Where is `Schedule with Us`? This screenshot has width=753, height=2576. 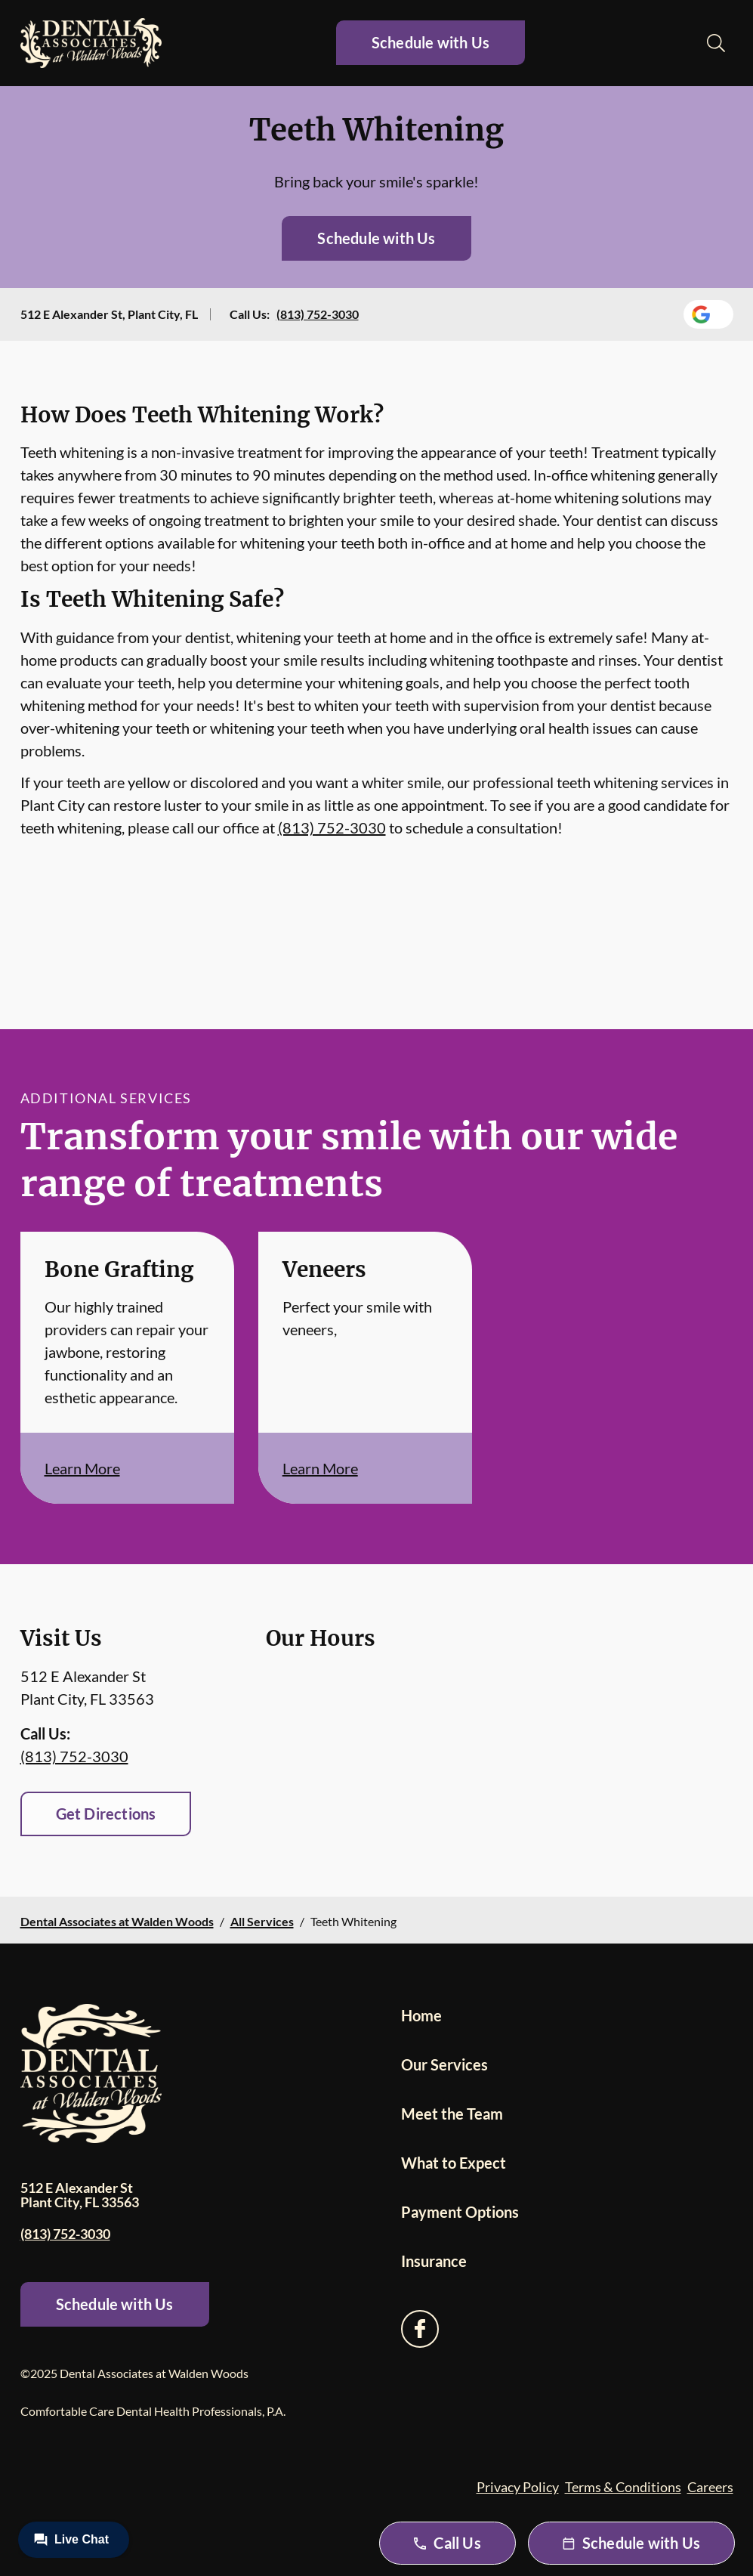 Schedule with Us is located at coordinates (430, 42).